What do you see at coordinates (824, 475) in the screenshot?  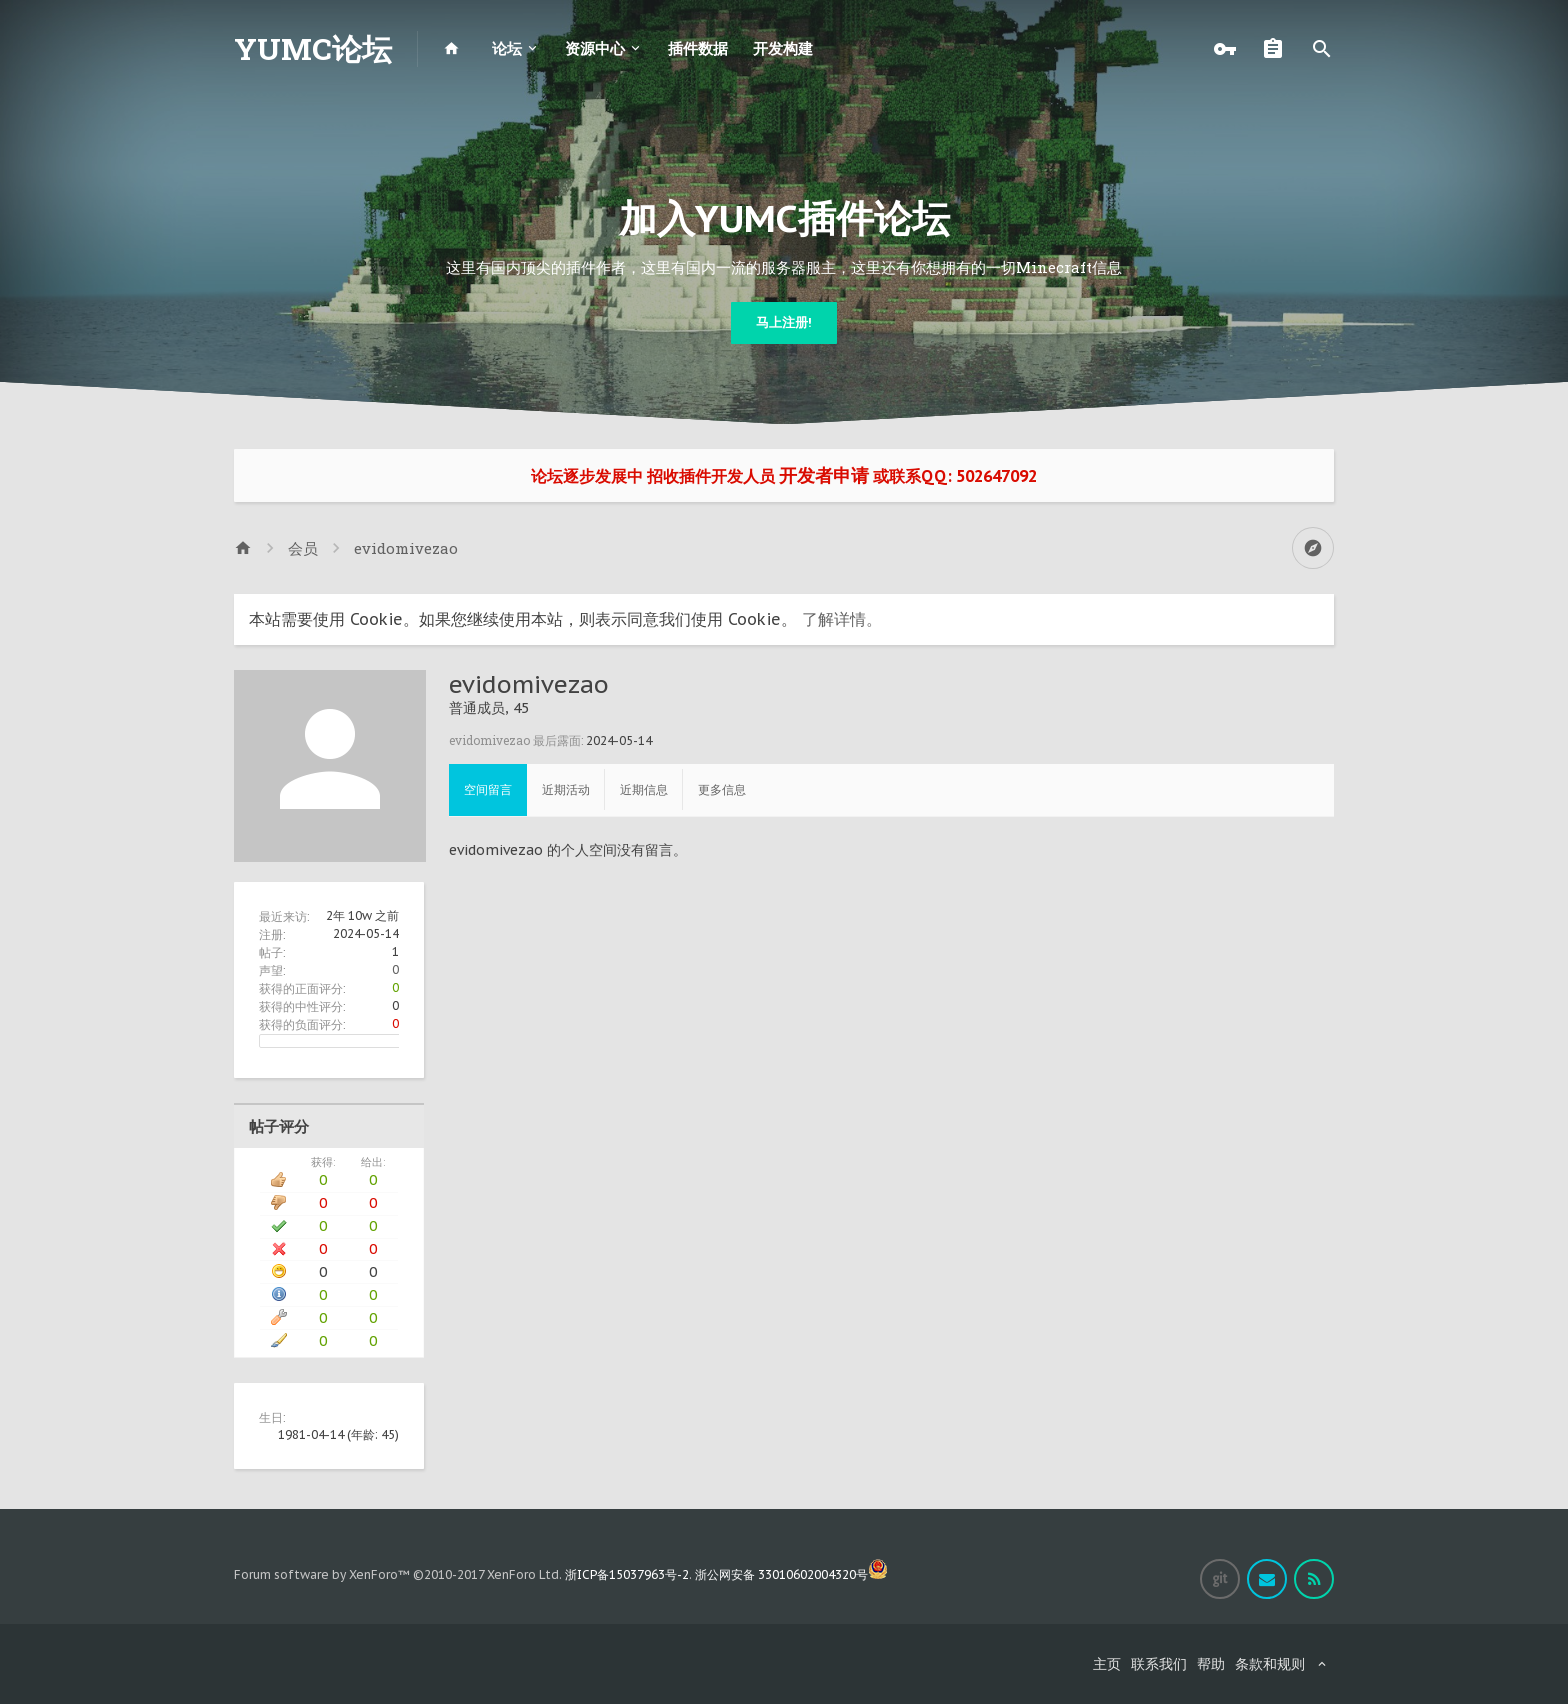 I see `开发者申请` at bounding box center [824, 475].